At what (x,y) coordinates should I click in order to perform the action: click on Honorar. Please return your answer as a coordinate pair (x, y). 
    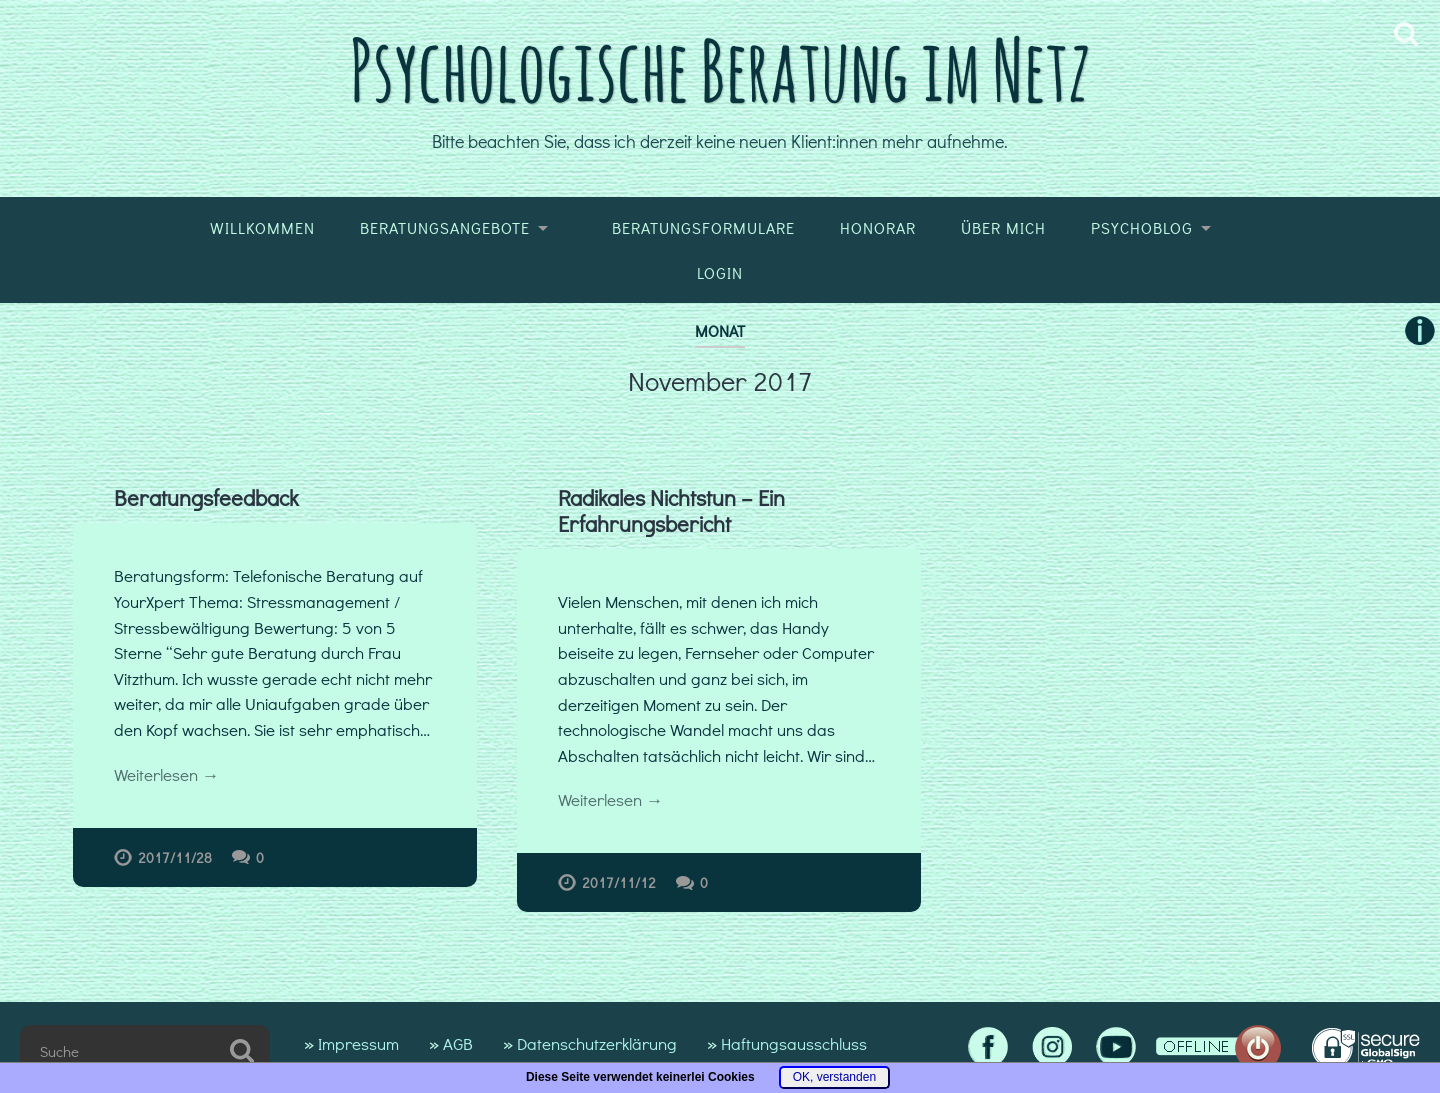
    Looking at the image, I should click on (878, 228).